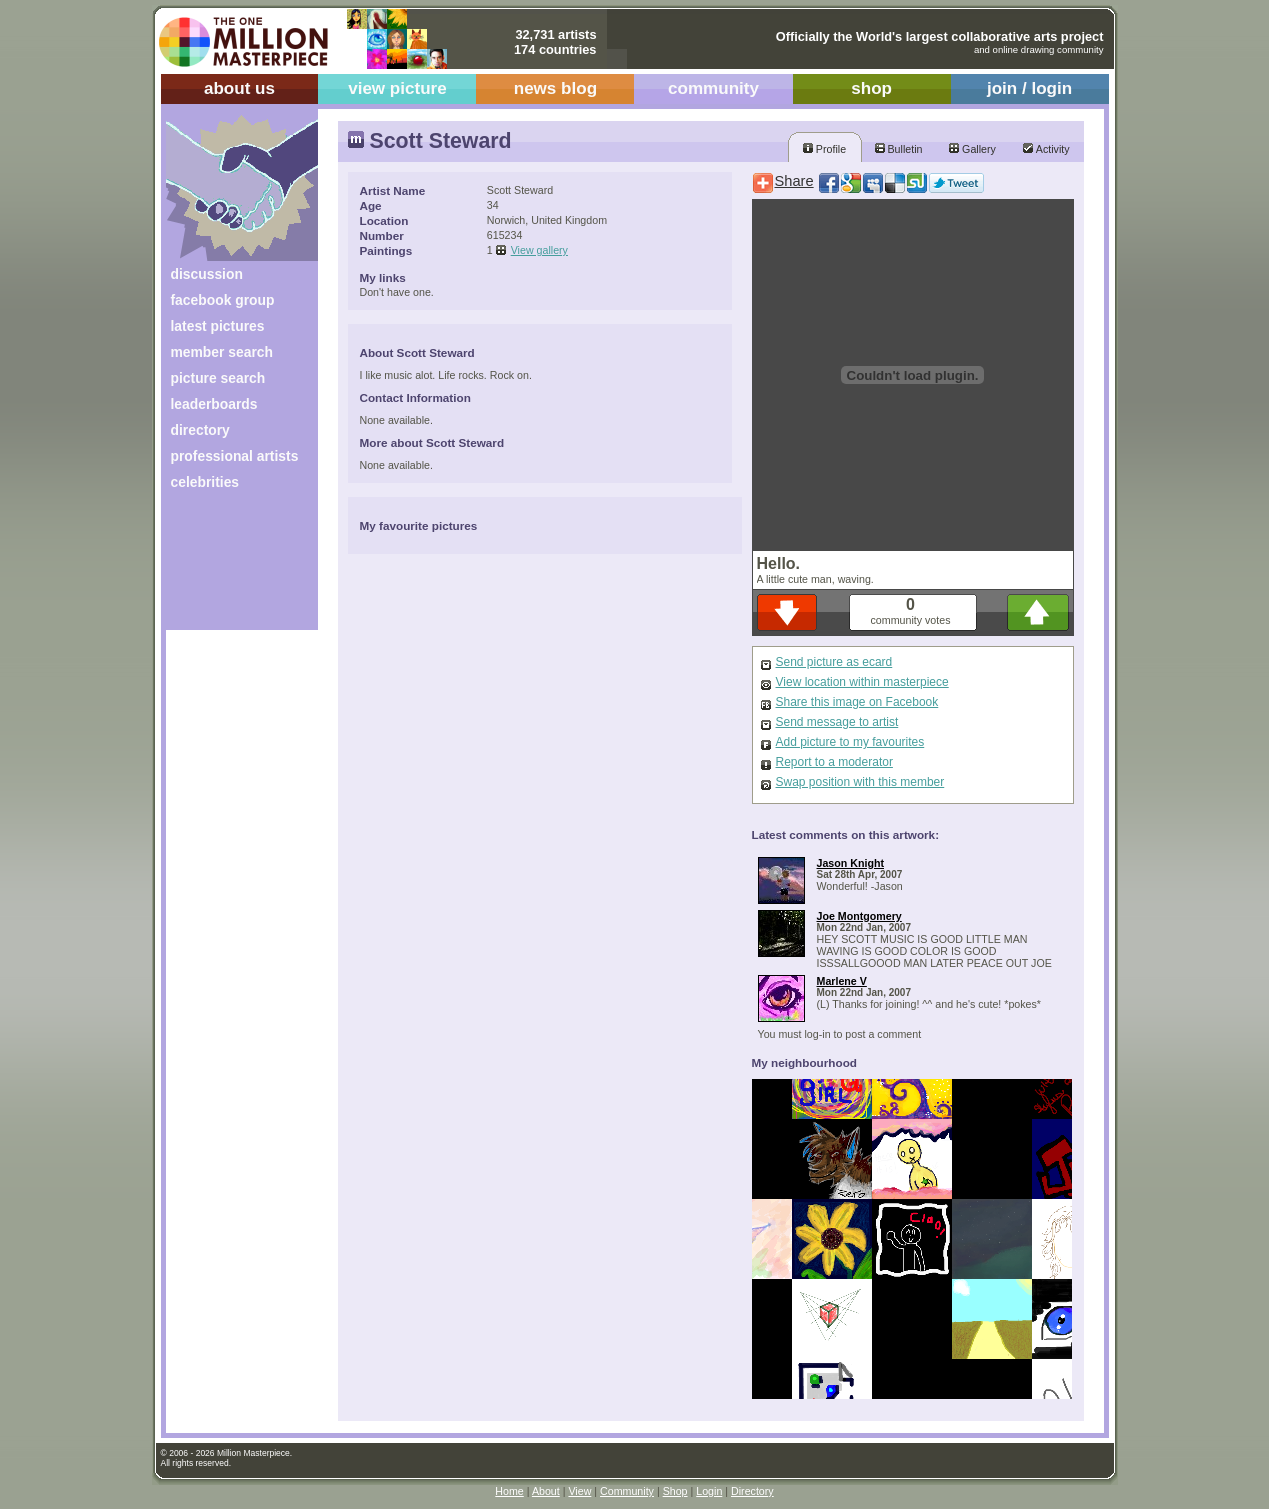  What do you see at coordinates (239, 88) in the screenshot?
I see `about us` at bounding box center [239, 88].